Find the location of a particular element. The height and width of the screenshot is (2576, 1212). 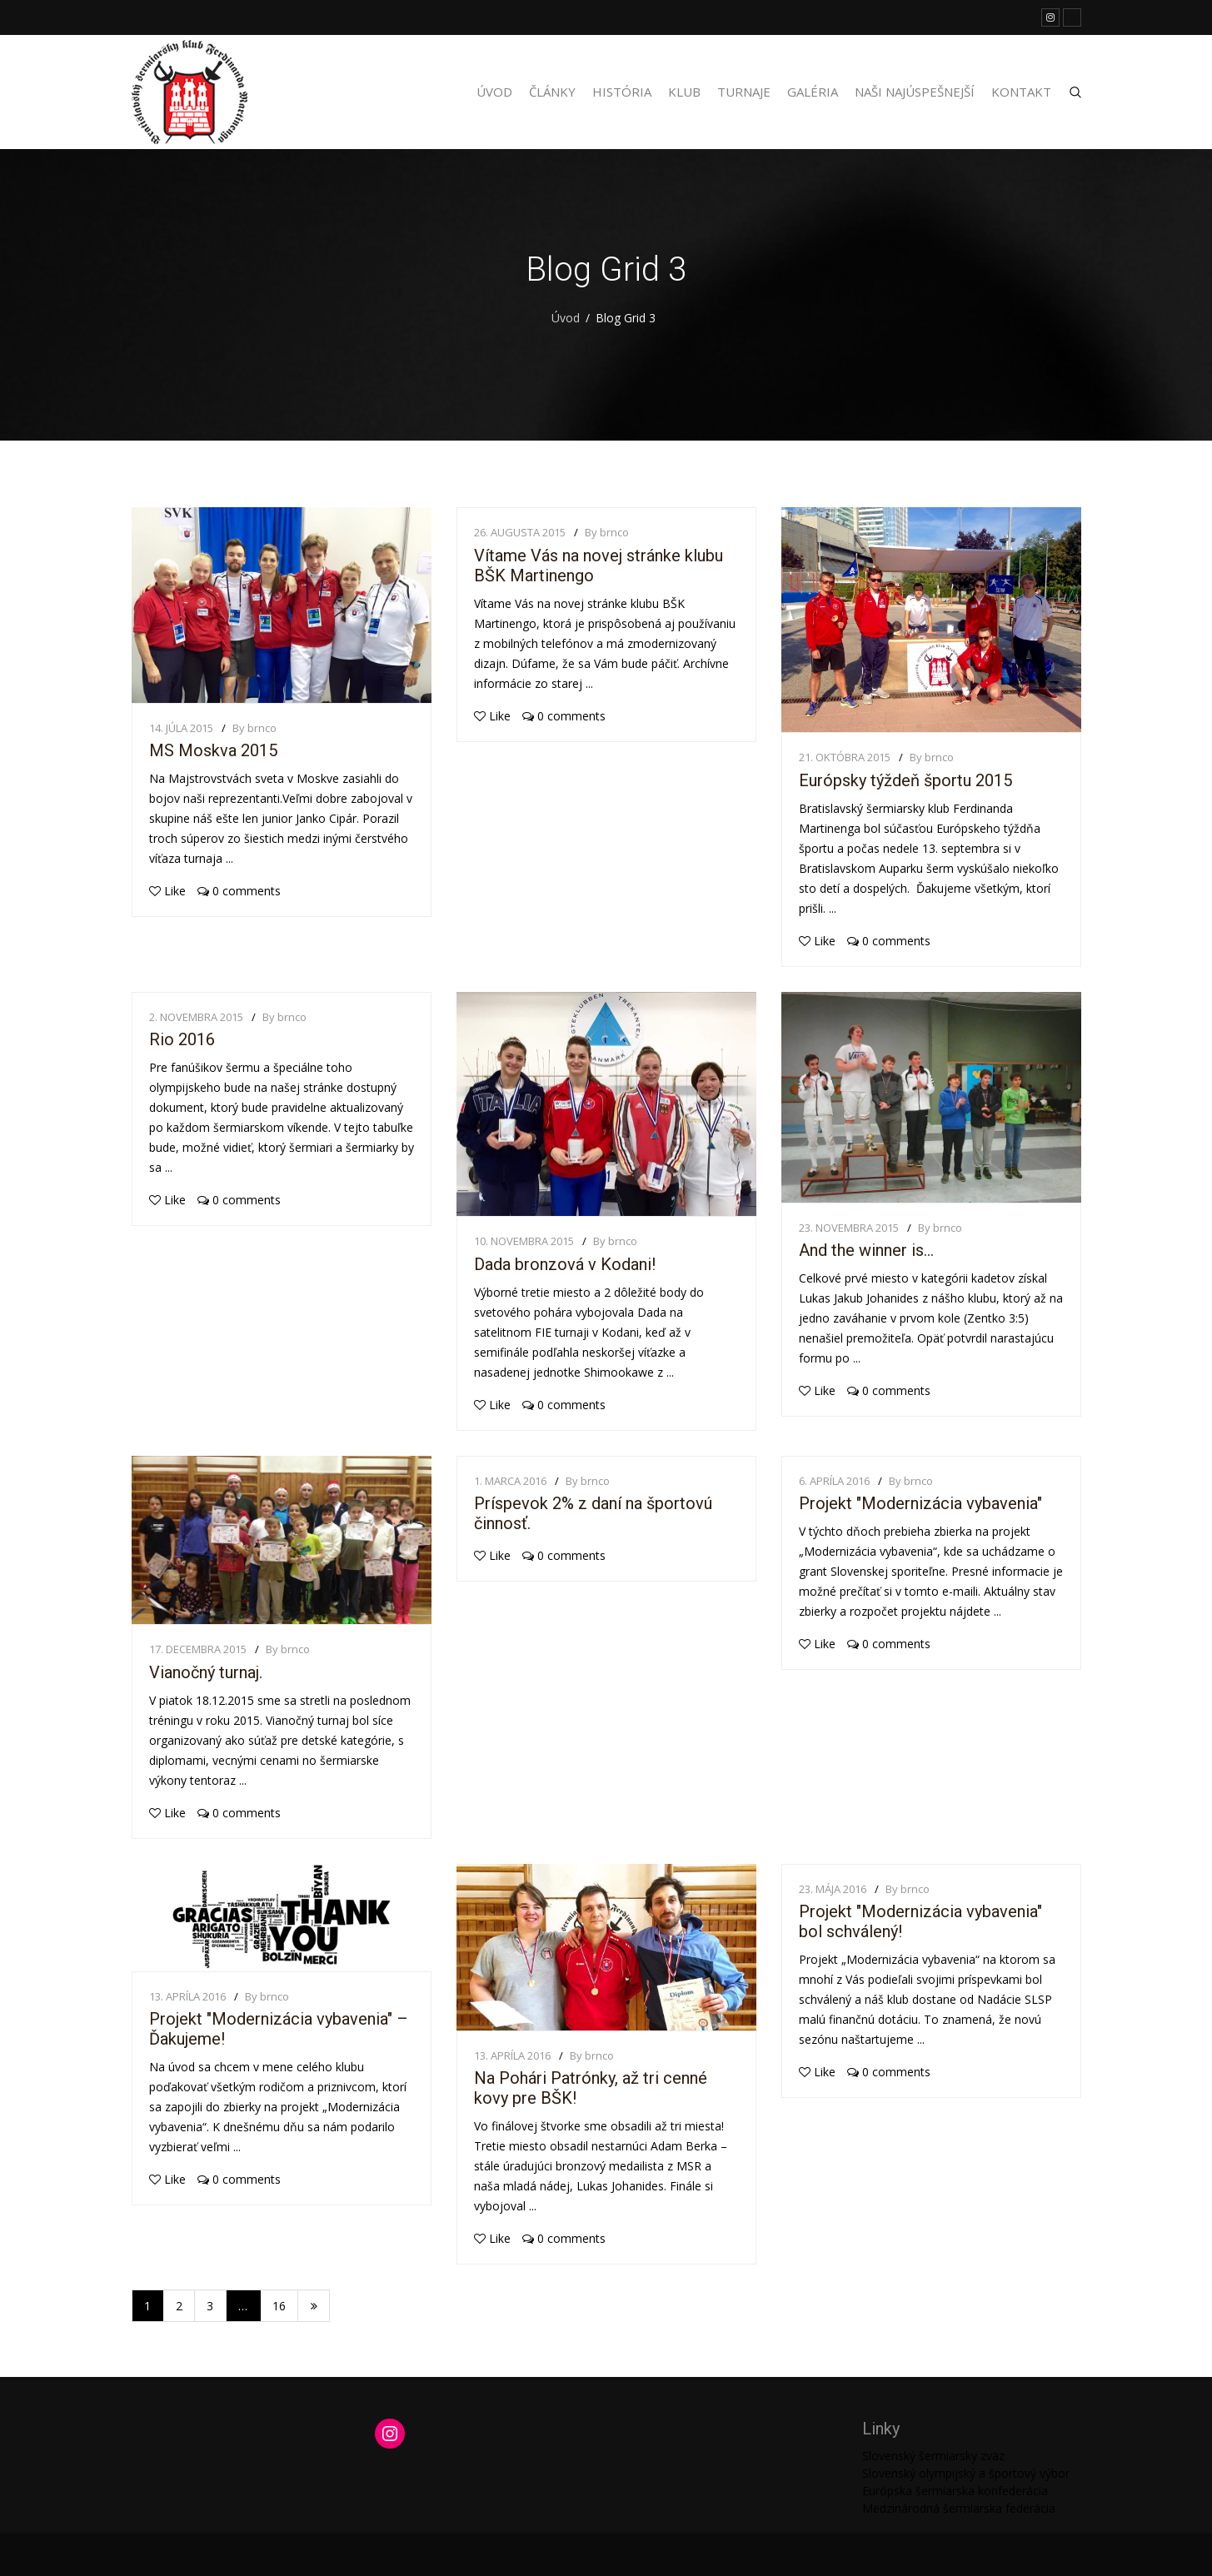

Slovenský šermiarsky zväz is located at coordinates (933, 2456).